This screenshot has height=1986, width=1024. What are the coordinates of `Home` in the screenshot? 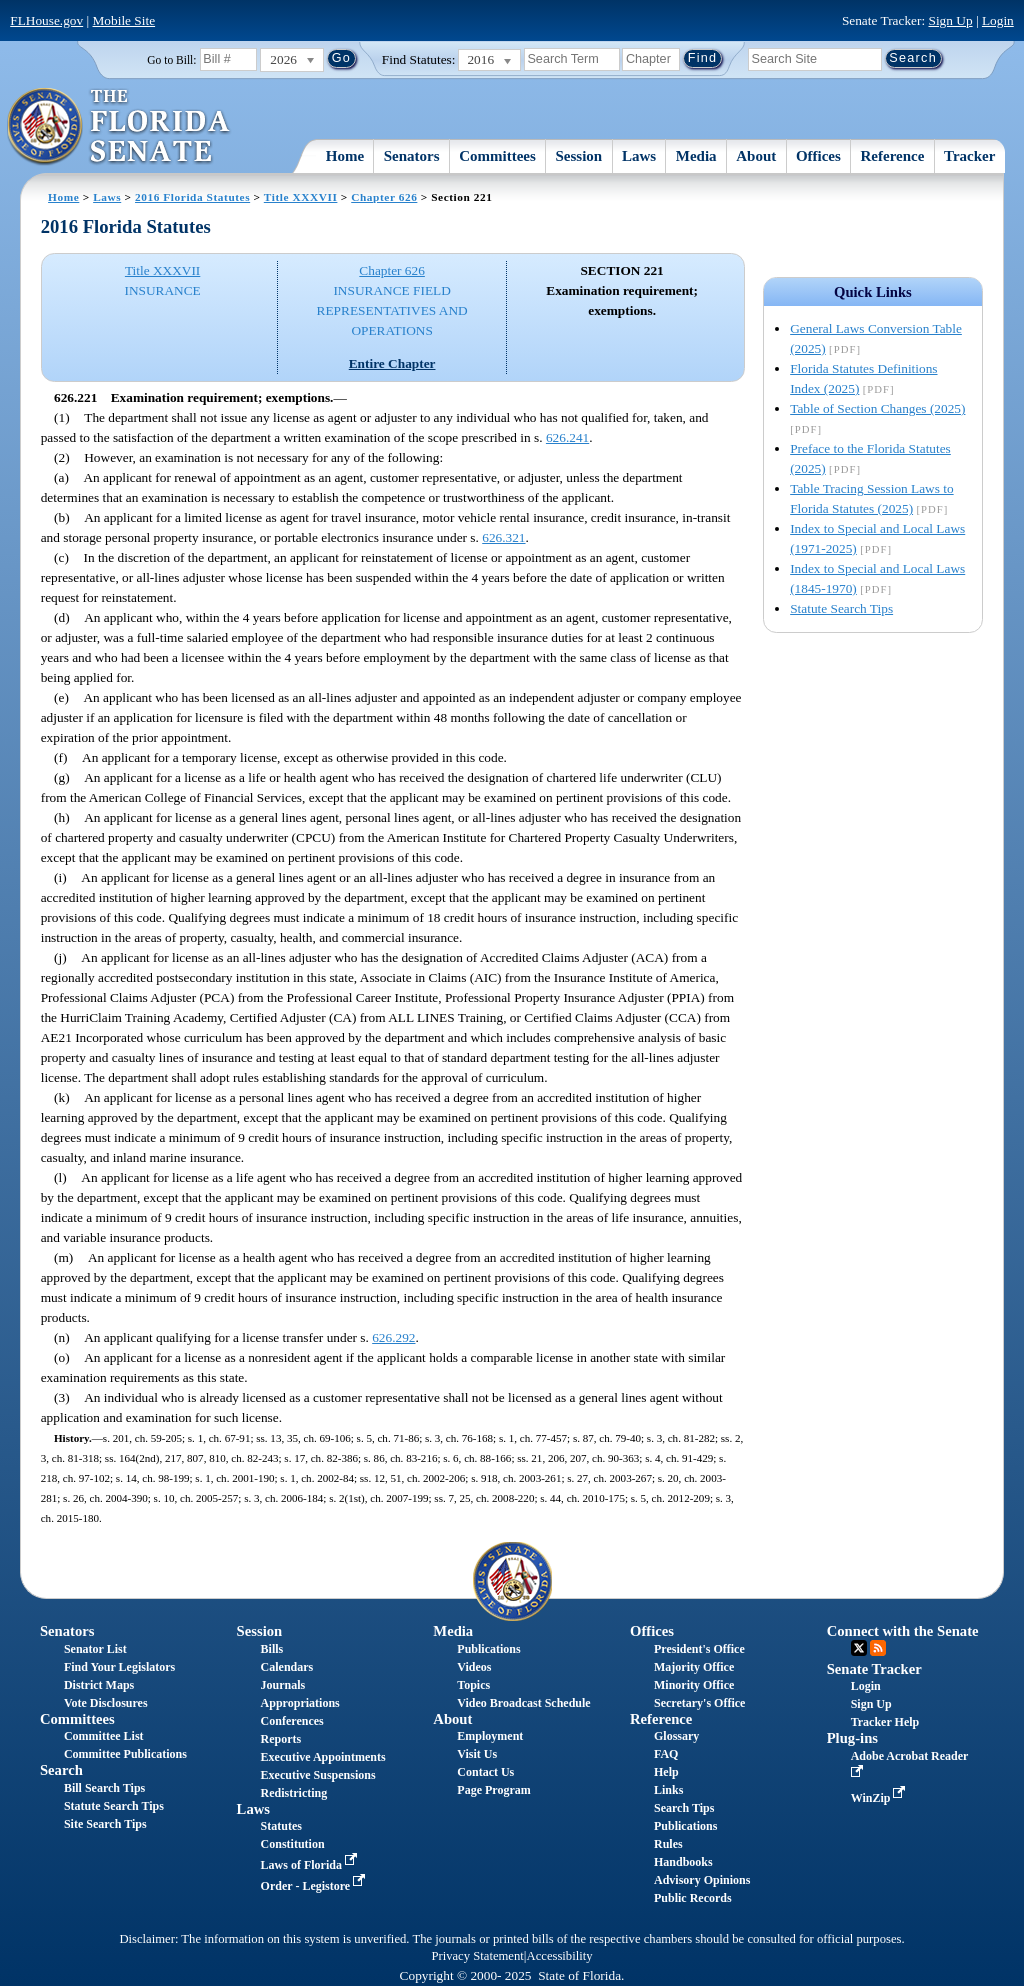 It's located at (345, 156).